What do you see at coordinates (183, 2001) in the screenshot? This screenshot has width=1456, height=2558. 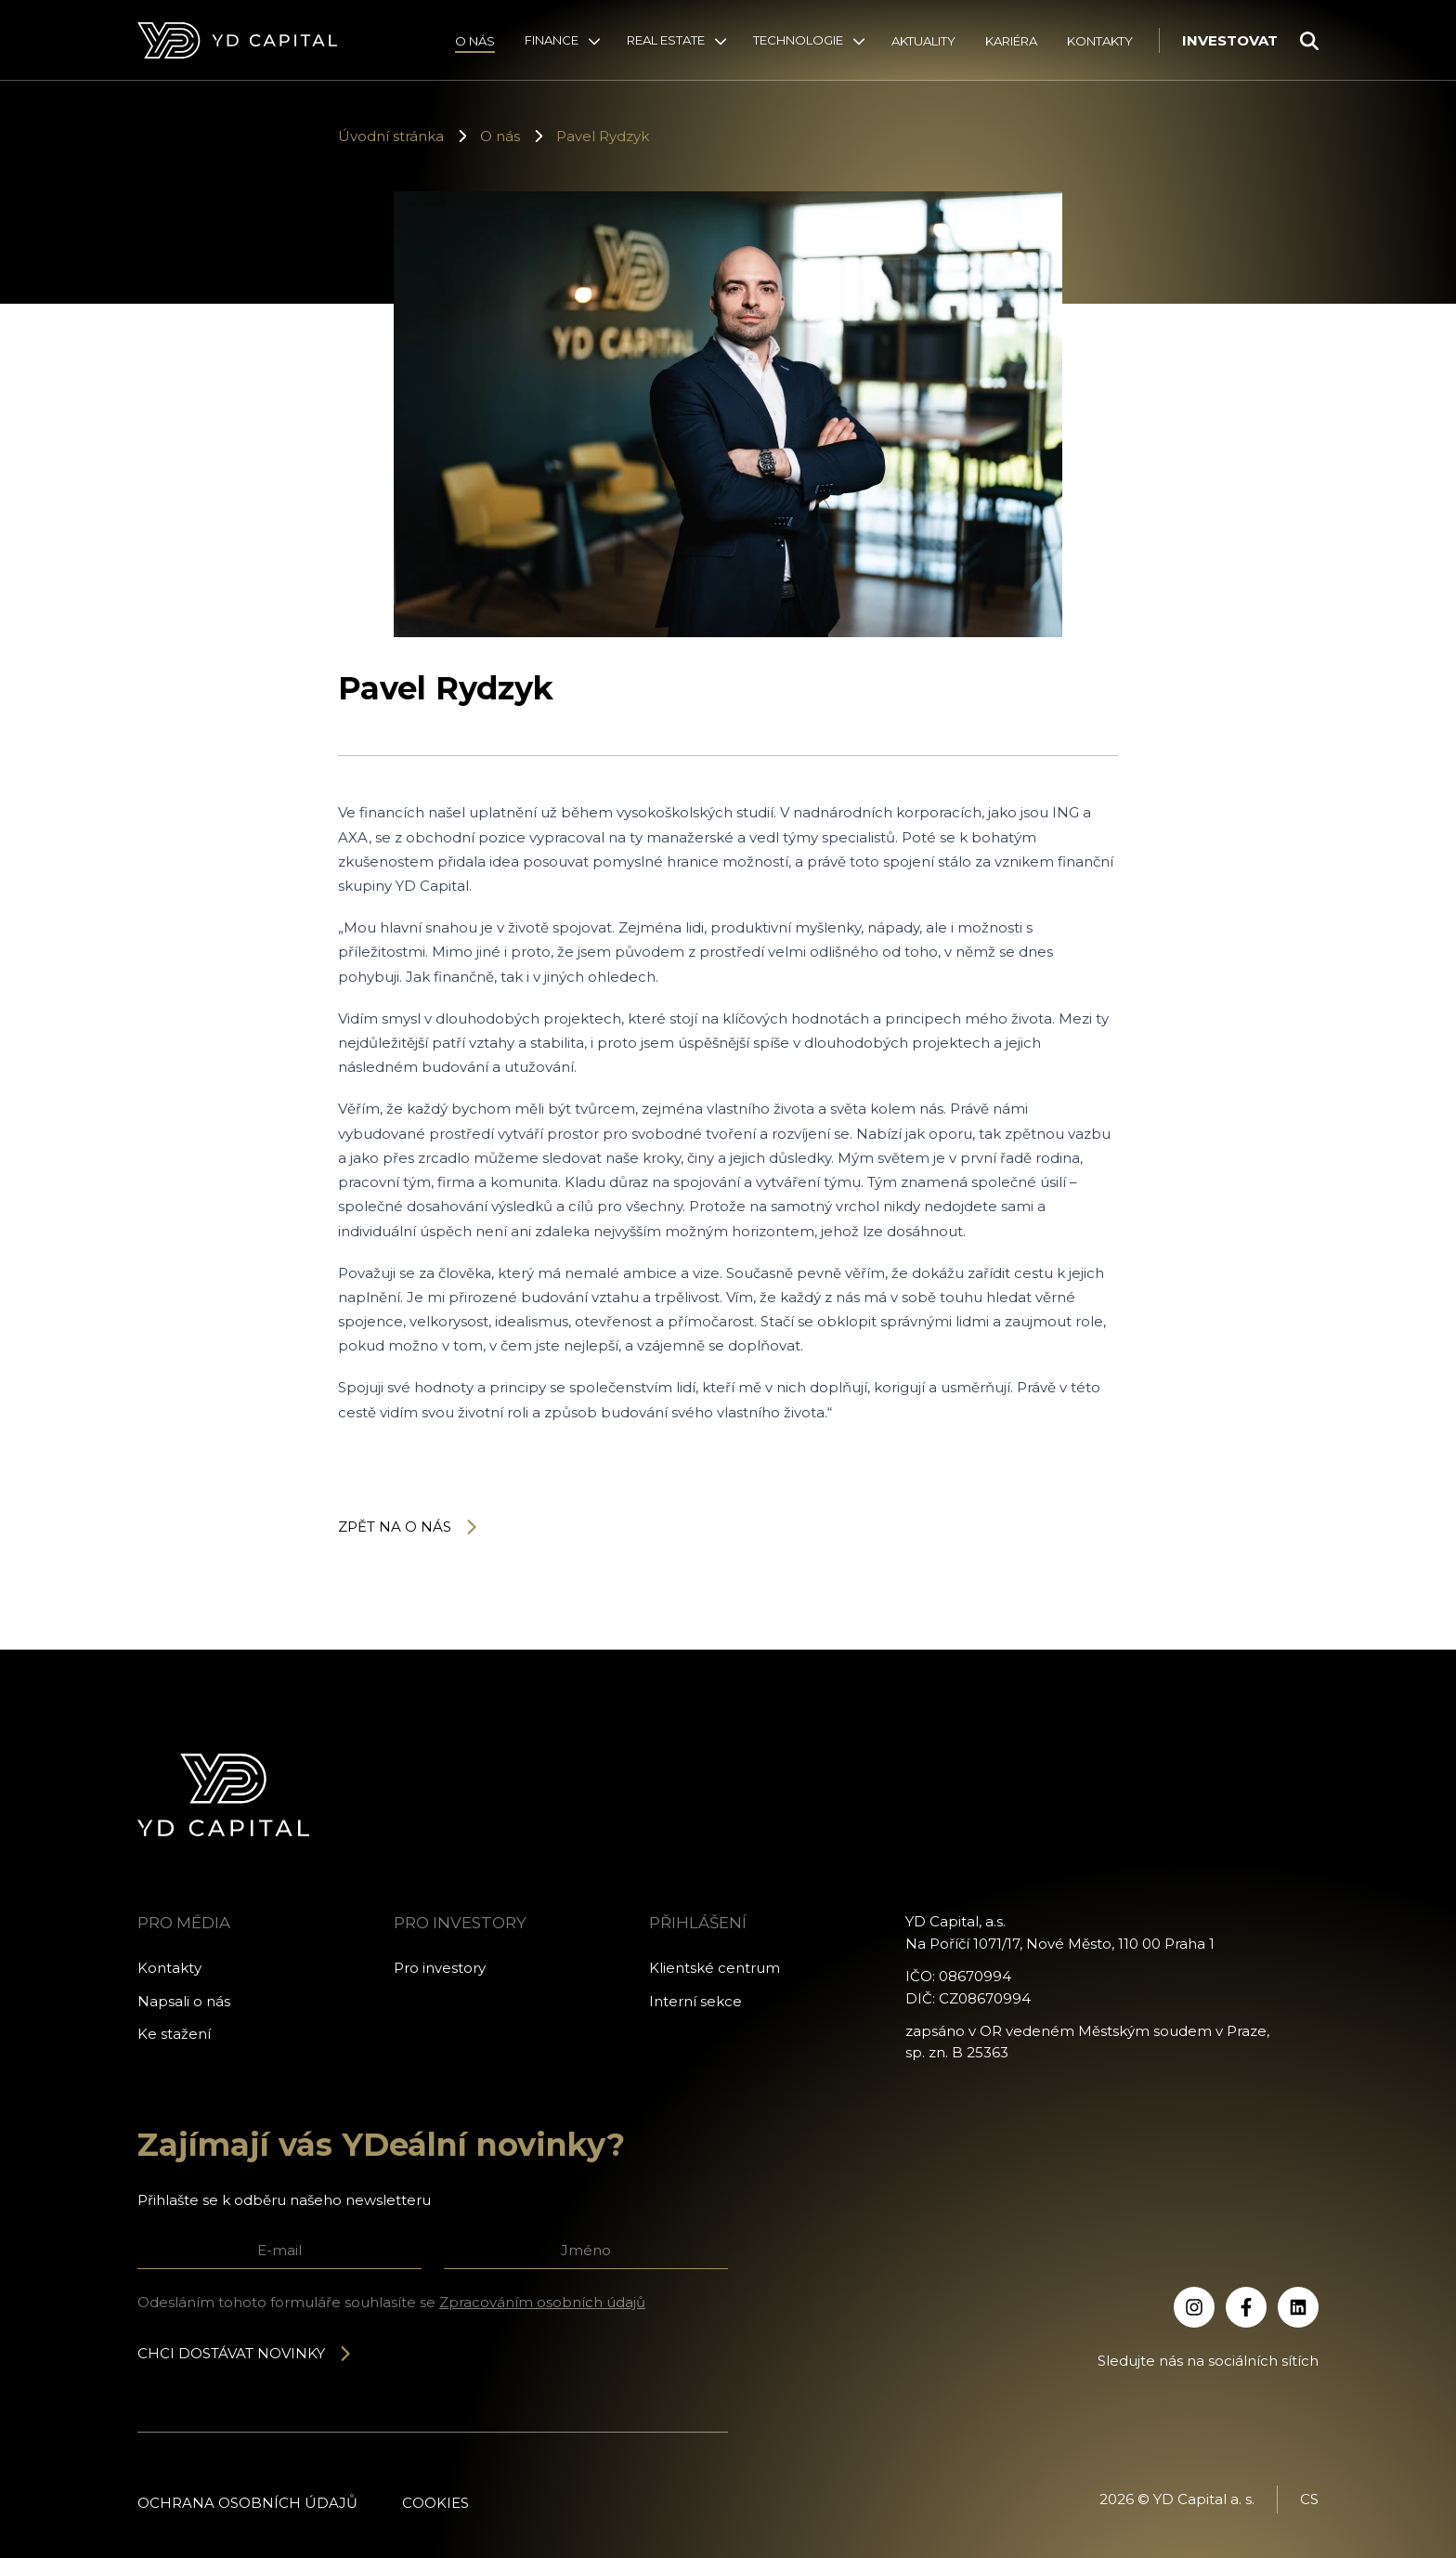 I see `Napsali o nás` at bounding box center [183, 2001].